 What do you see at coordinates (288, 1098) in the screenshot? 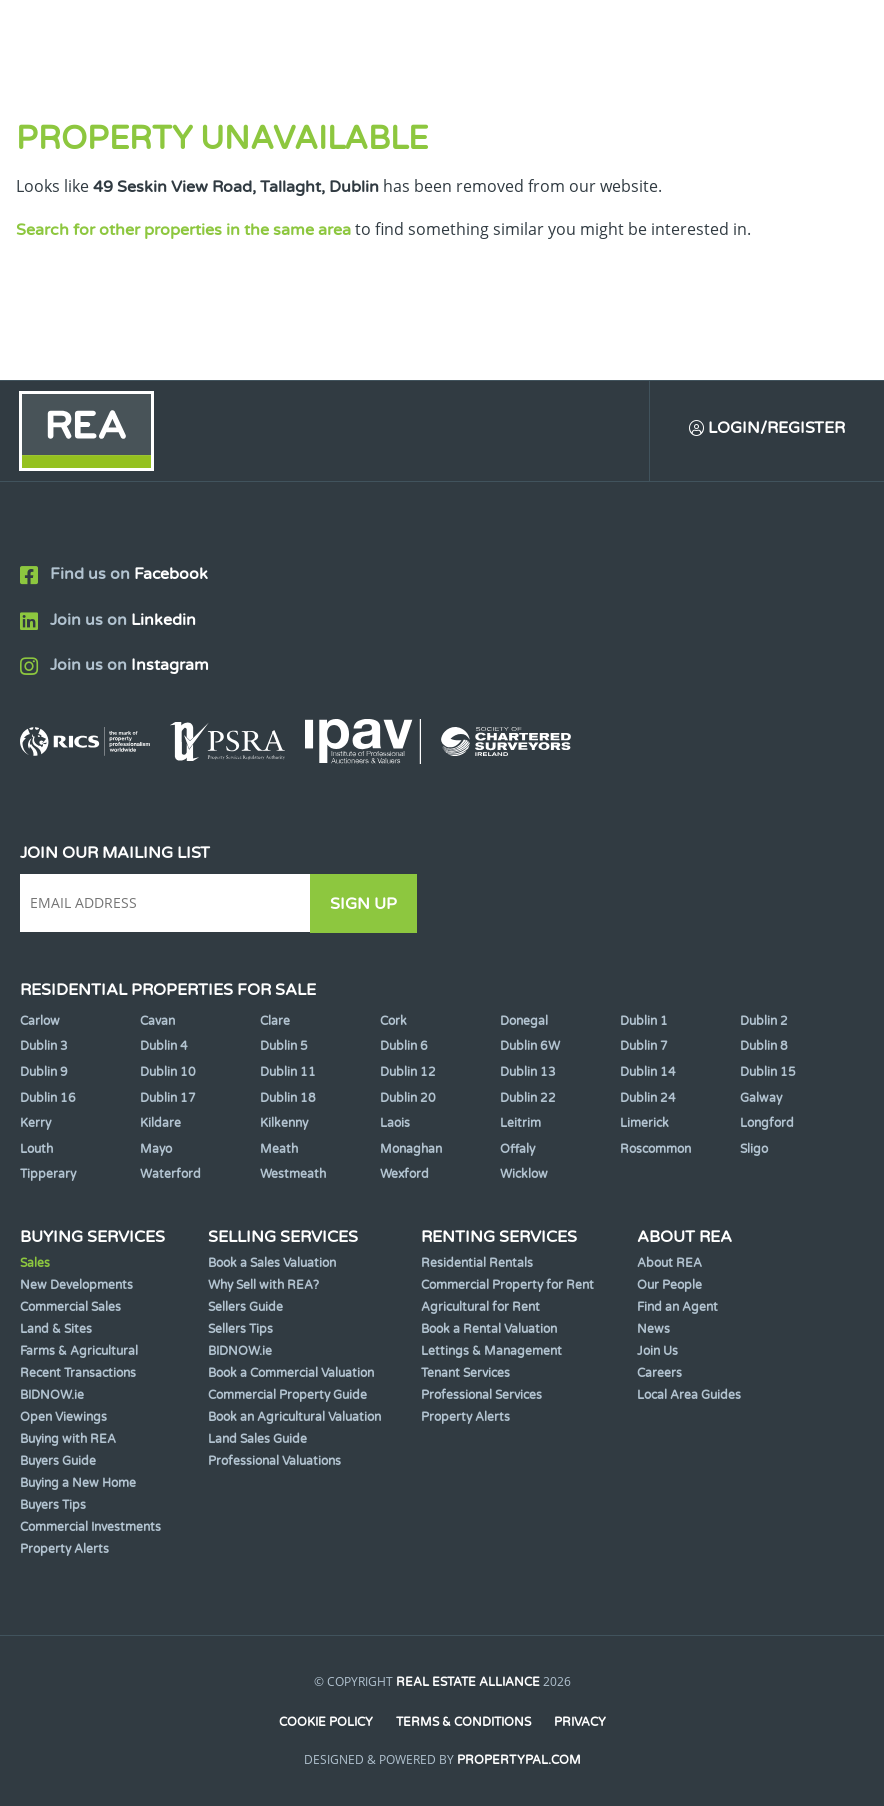
I see `Dublin 18` at bounding box center [288, 1098].